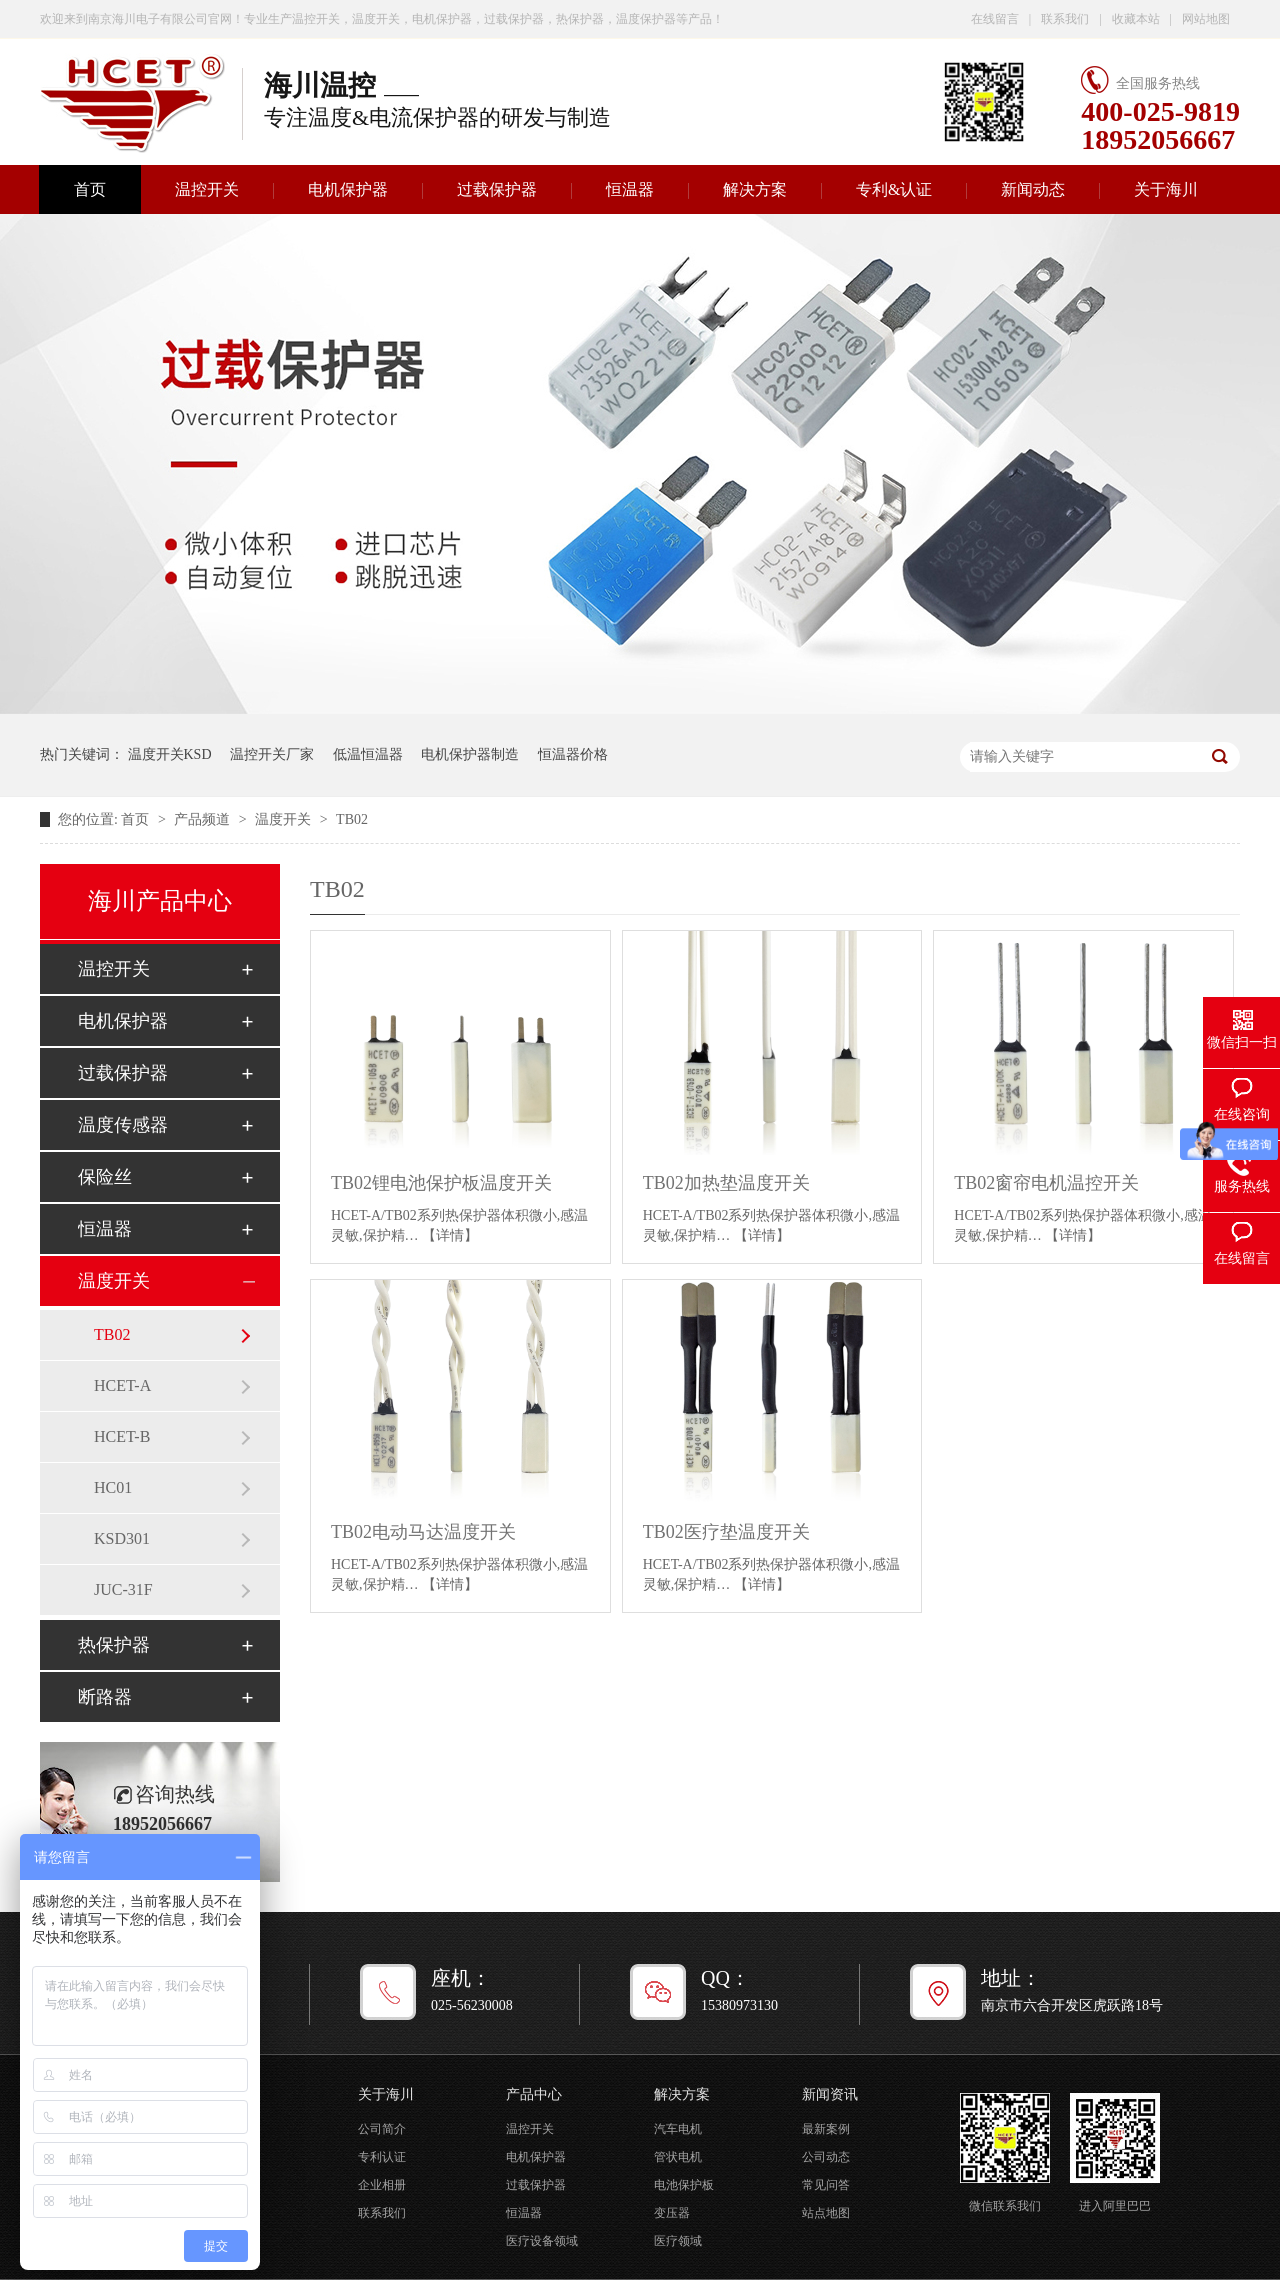 This screenshot has height=2280, width=1280. What do you see at coordinates (755, 189) in the screenshot?
I see `解决方案` at bounding box center [755, 189].